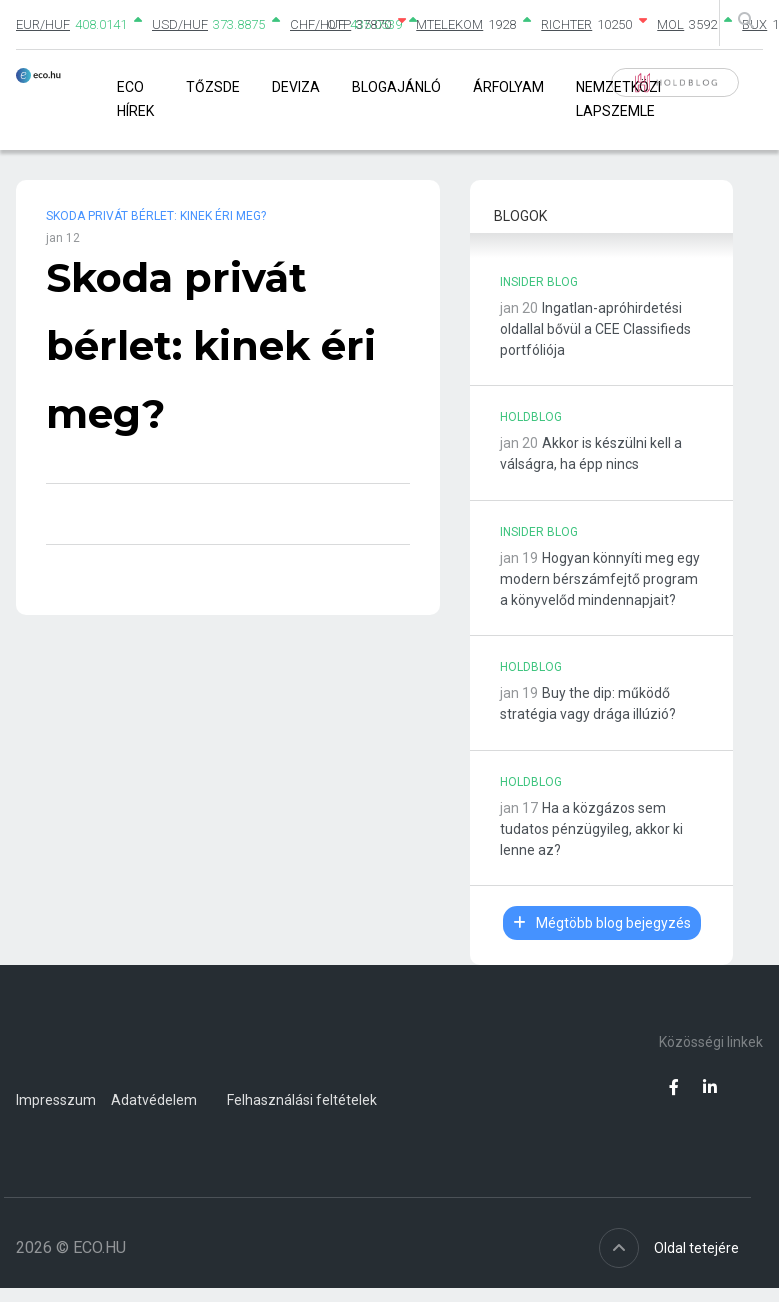 The image size is (779, 1302). I want to click on Blogajánló, so click(396, 87).